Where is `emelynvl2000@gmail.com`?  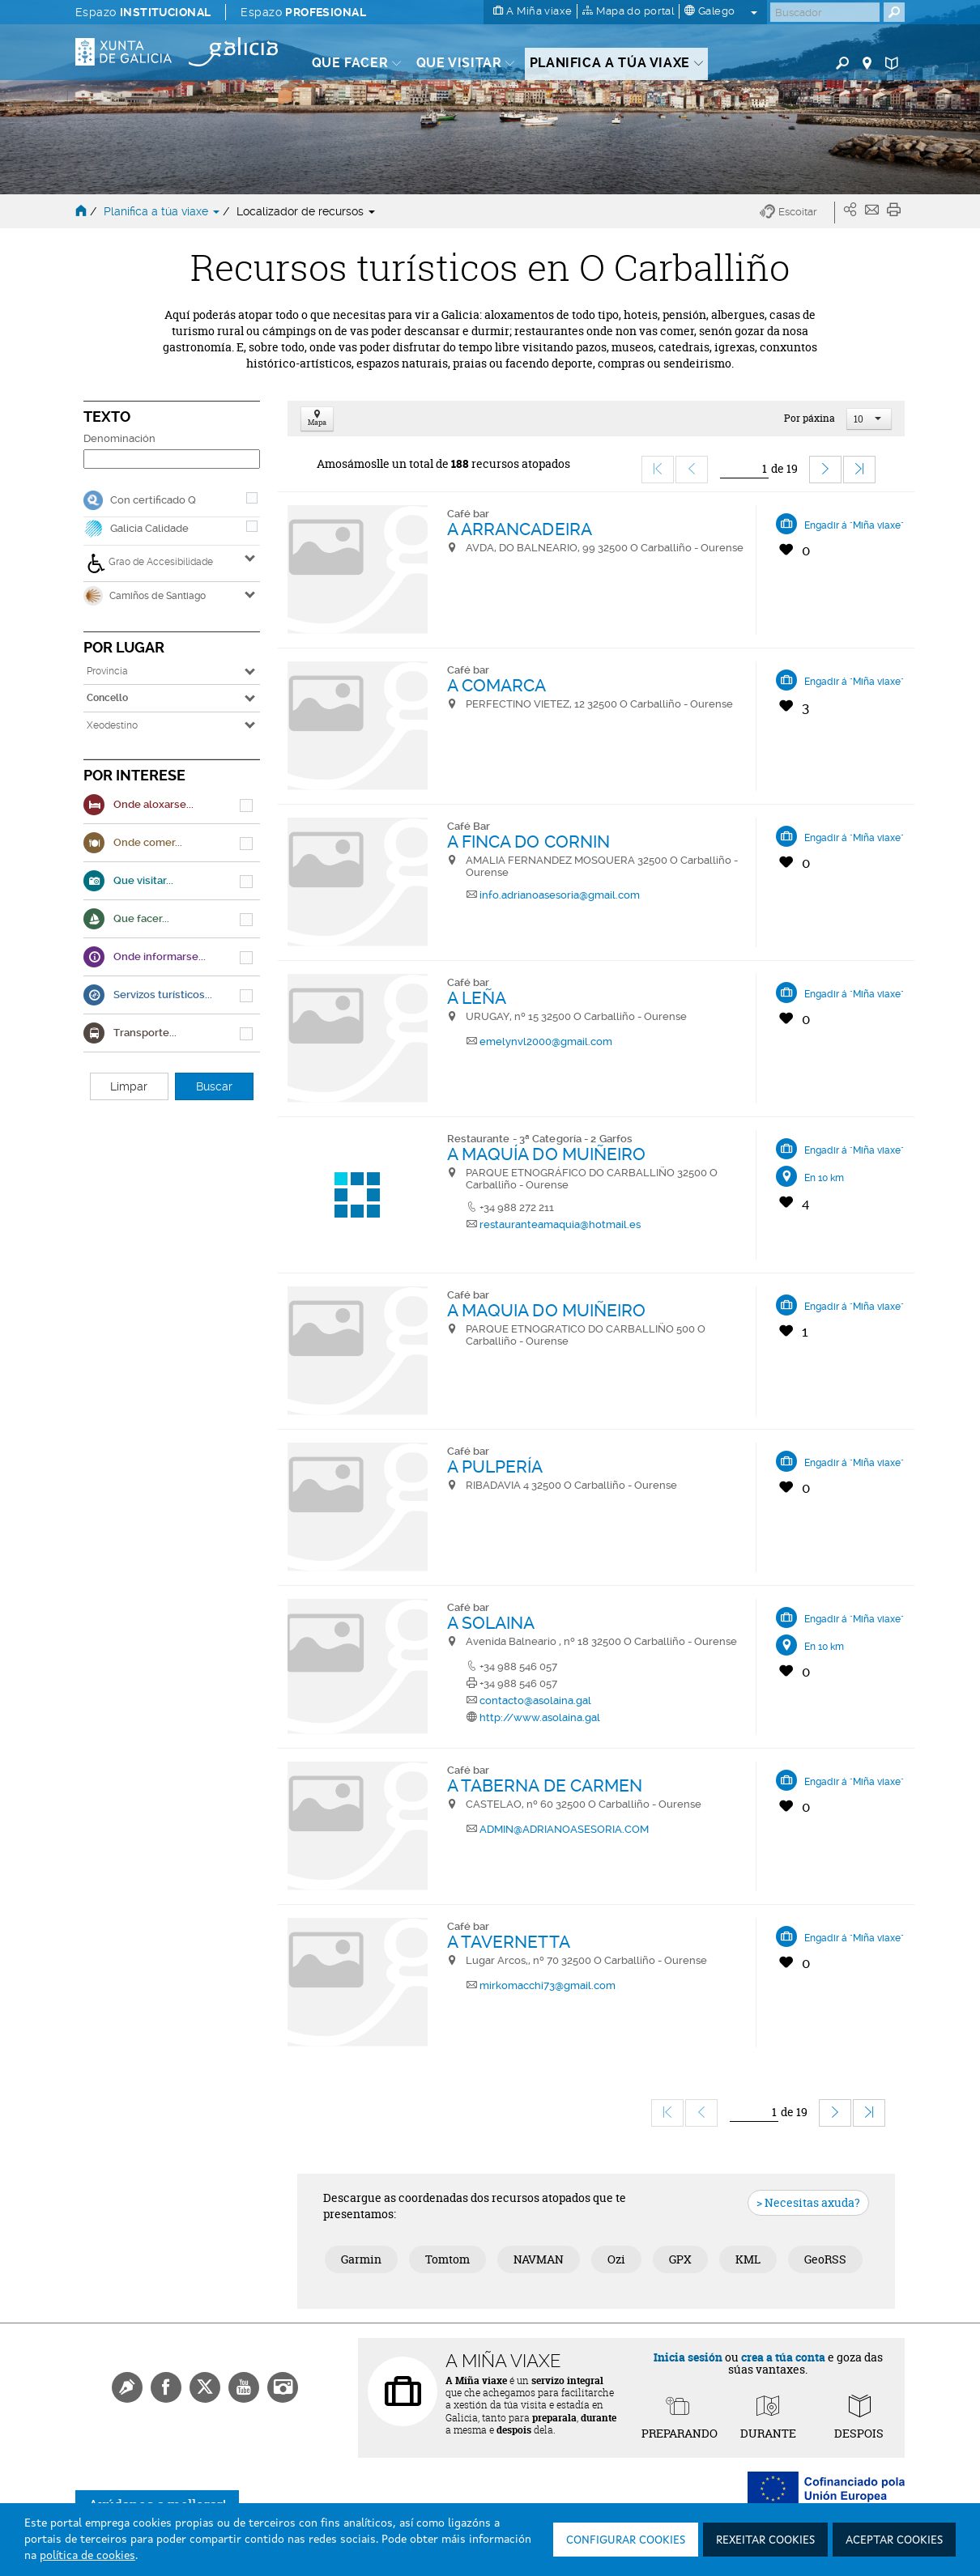
emelynvl2000@gmail.com is located at coordinates (545, 1041).